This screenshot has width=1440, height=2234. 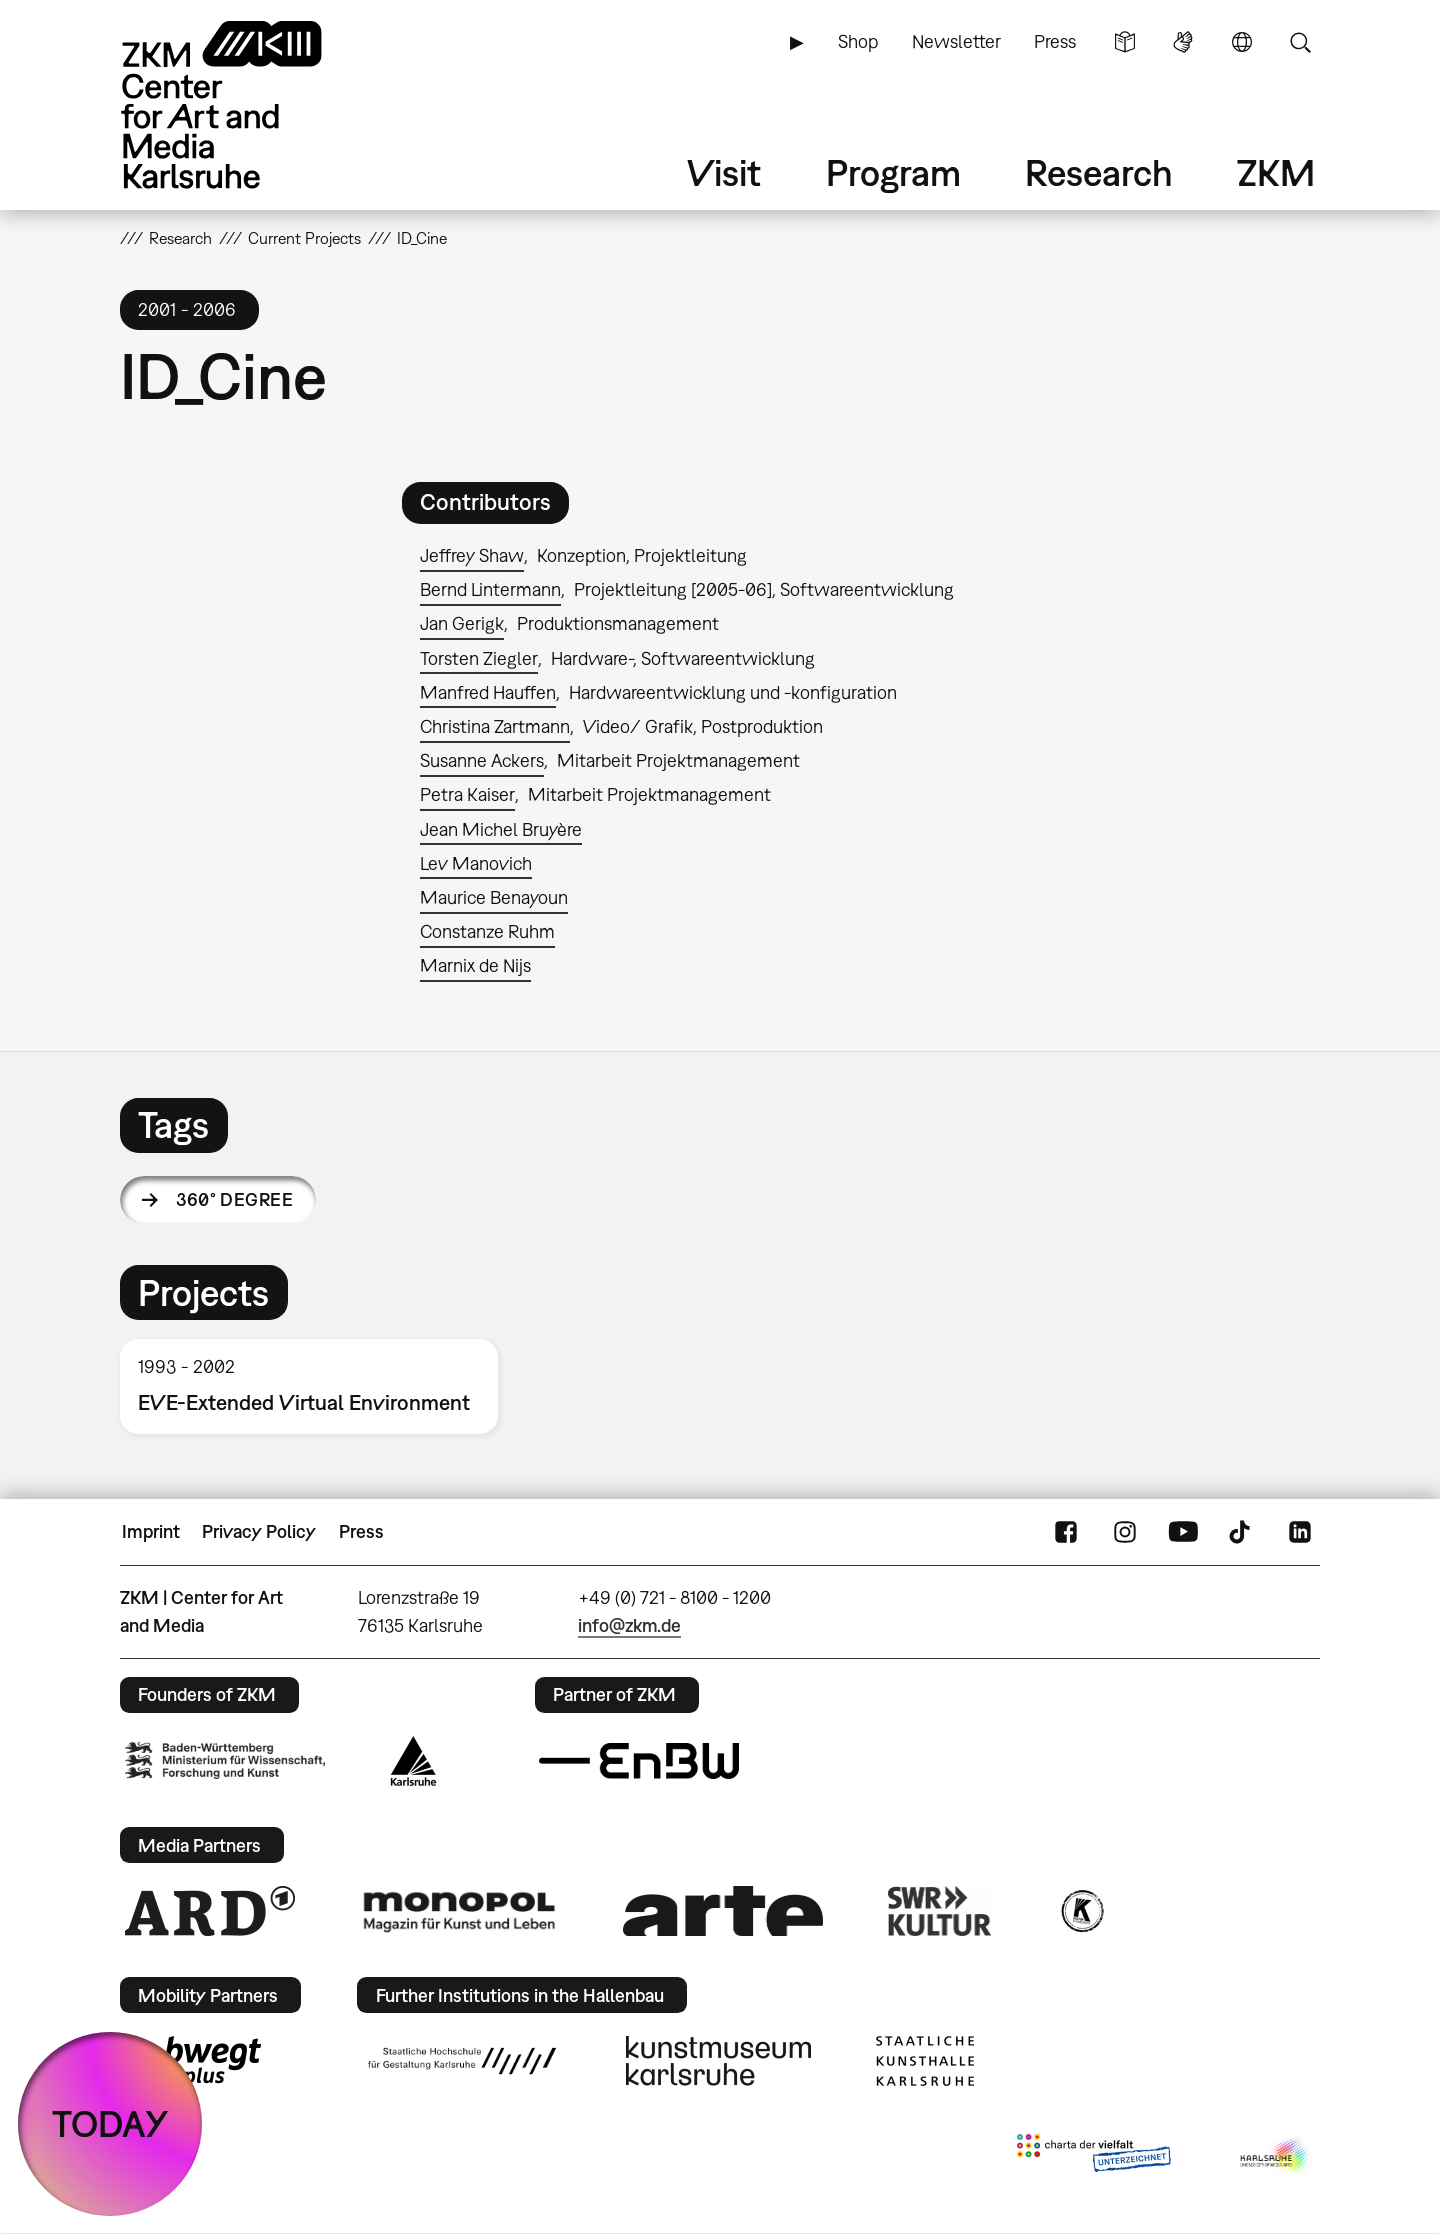 What do you see at coordinates (479, 658) in the screenshot?
I see `Torsten Ziegler` at bounding box center [479, 658].